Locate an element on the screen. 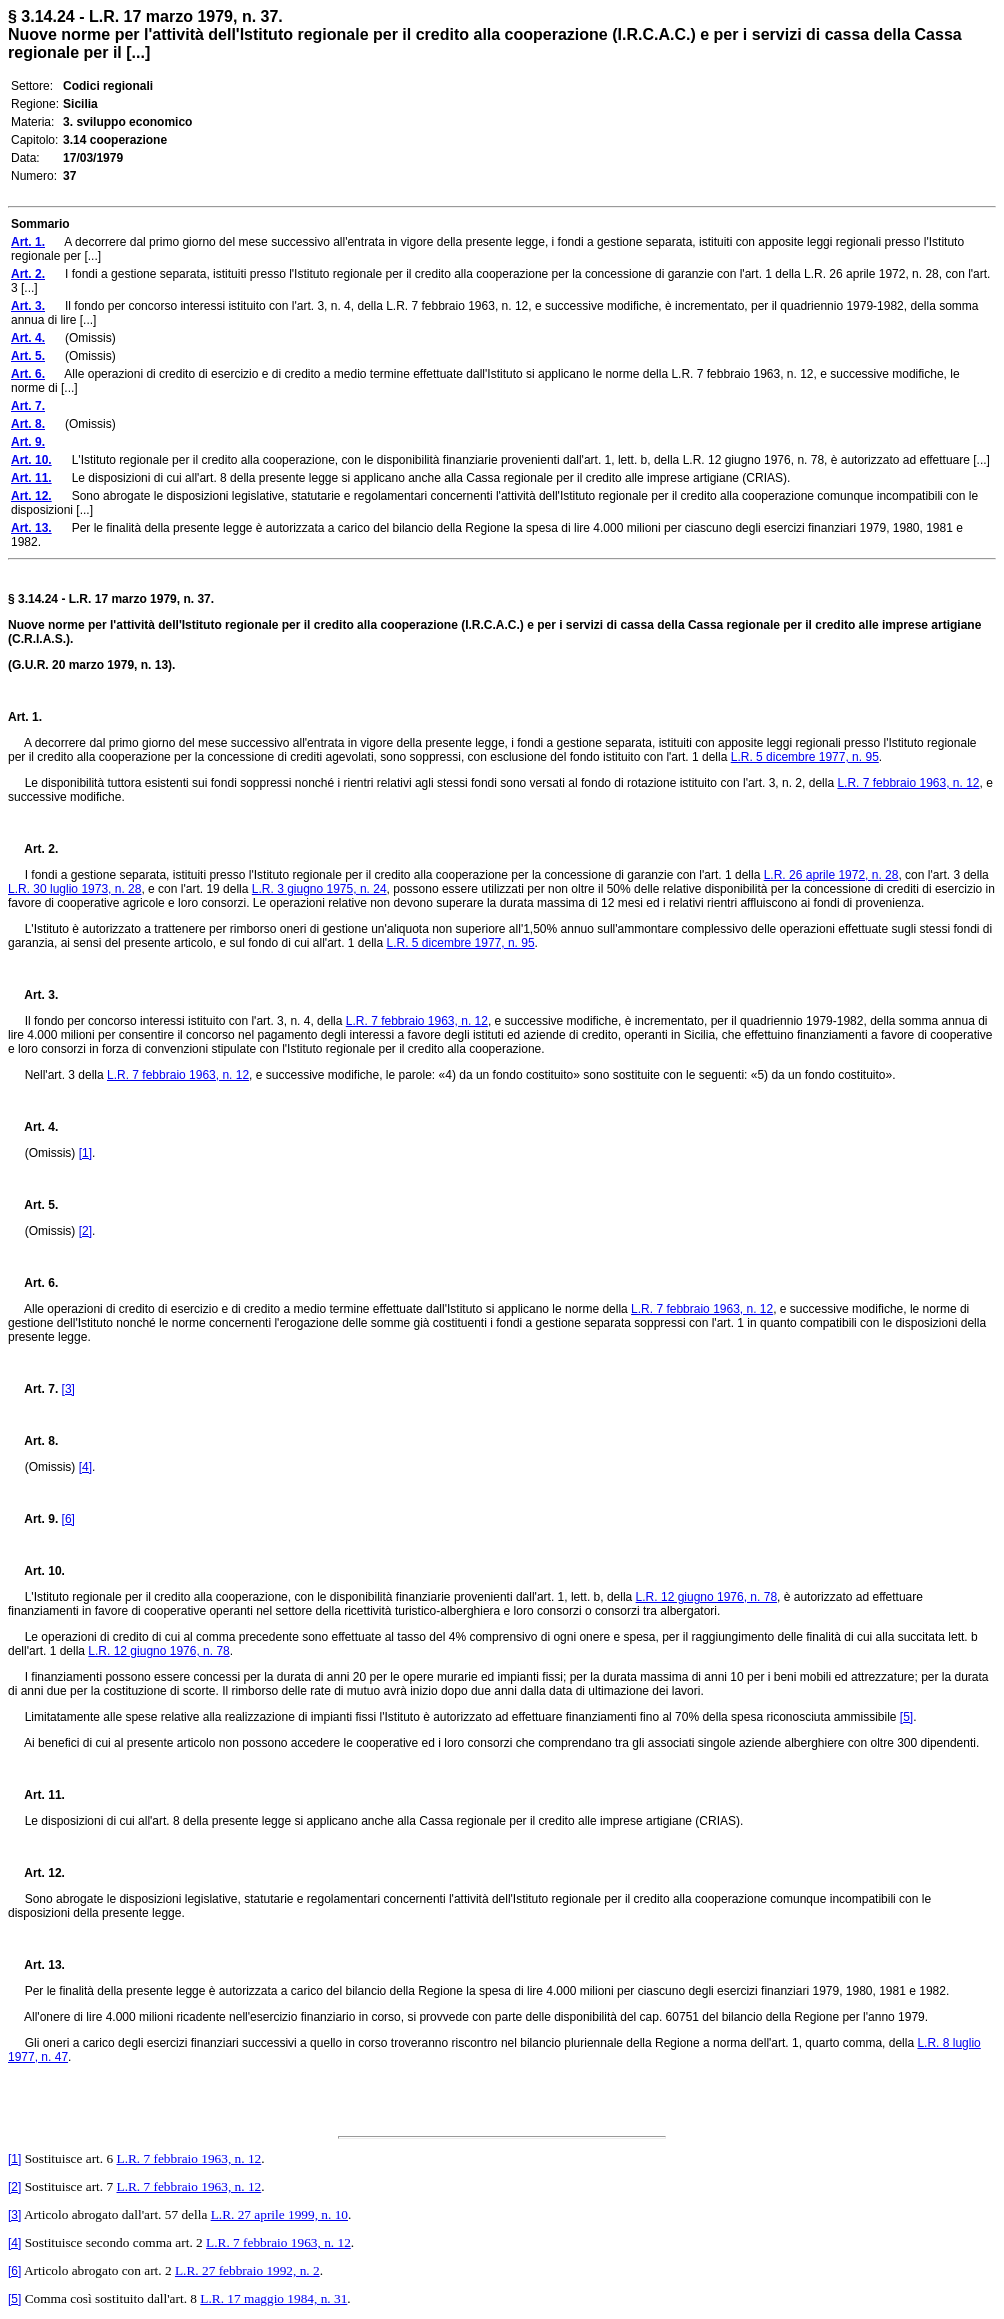 This screenshot has height=2319, width=1004. Art. 8. is located at coordinates (33, 1441).